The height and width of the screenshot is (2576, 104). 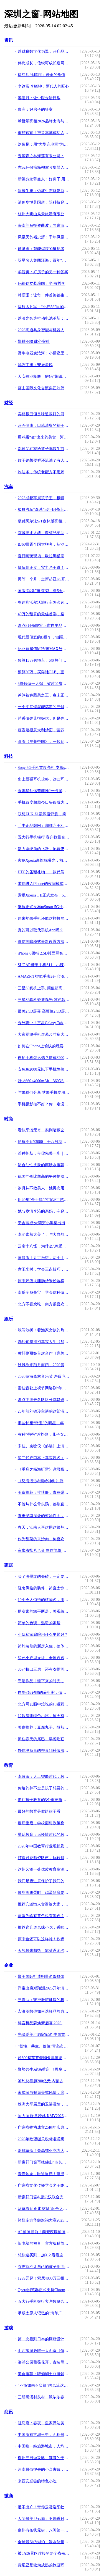 What do you see at coordinates (44, 637) in the screenshot?
I see `现代最便宜的B级车，轴距近2米8，涡轮、自吸均有，重点超省油` at bounding box center [44, 637].